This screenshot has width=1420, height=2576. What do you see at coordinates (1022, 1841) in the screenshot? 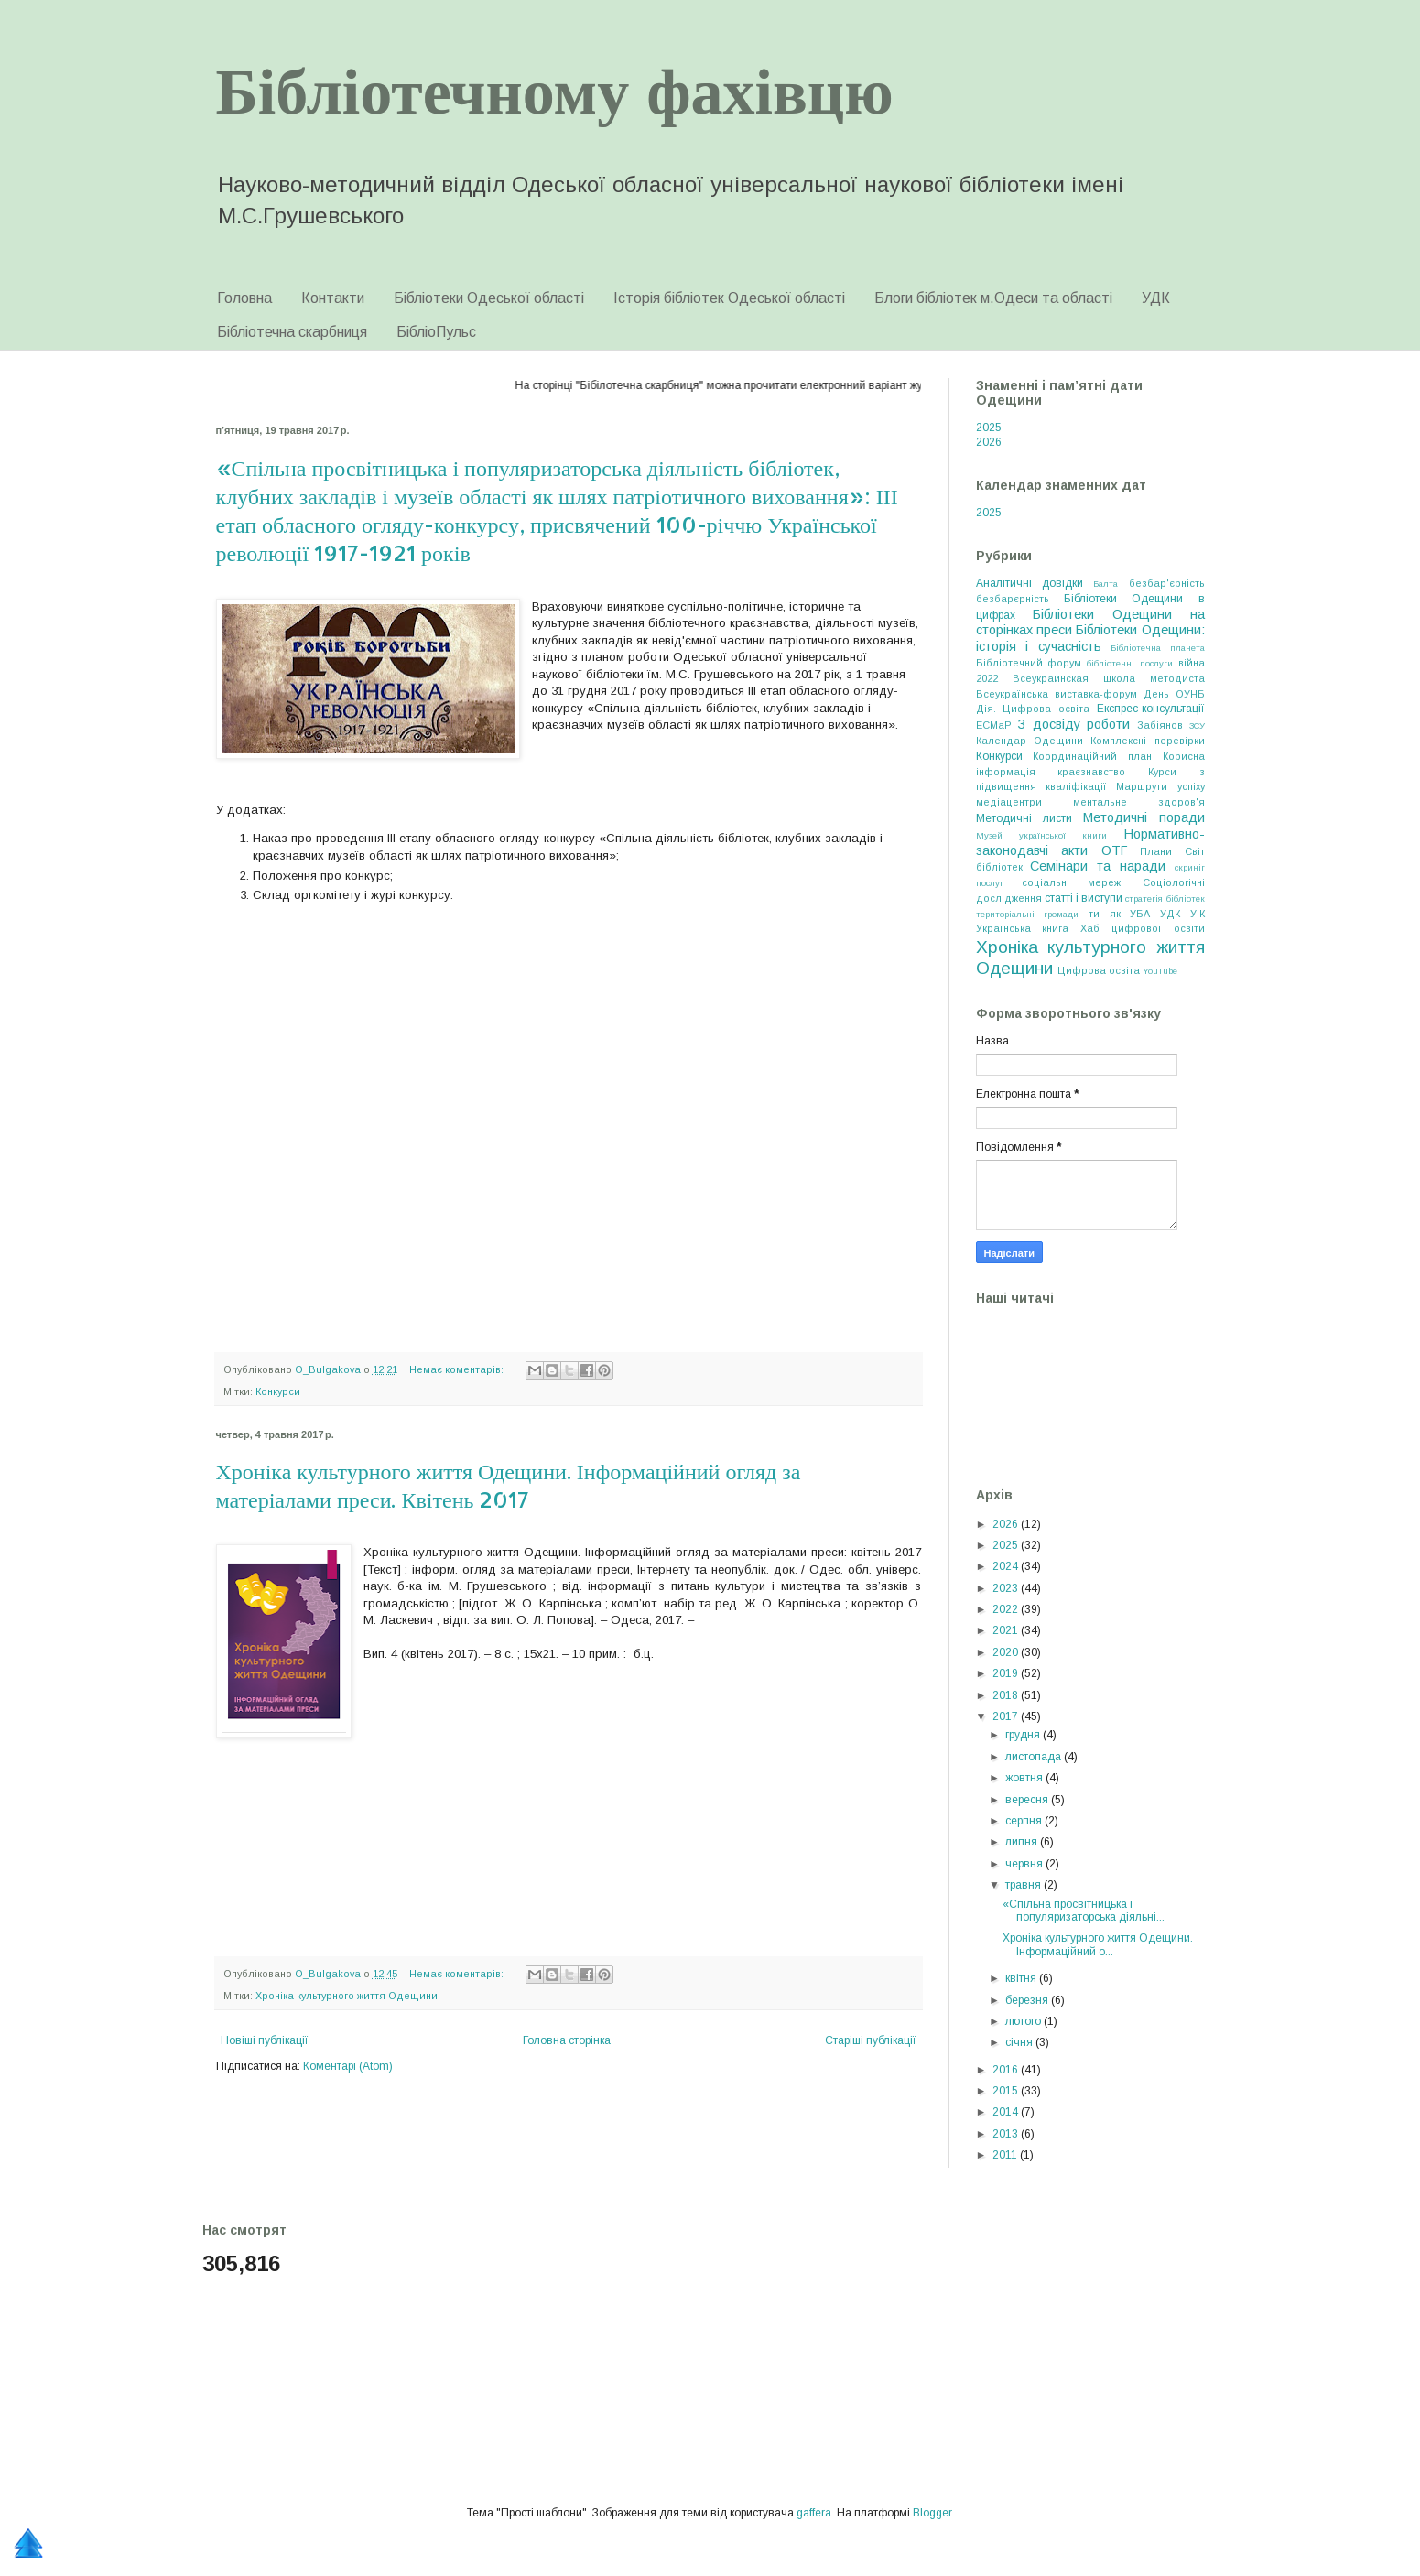
I see `липня` at bounding box center [1022, 1841].